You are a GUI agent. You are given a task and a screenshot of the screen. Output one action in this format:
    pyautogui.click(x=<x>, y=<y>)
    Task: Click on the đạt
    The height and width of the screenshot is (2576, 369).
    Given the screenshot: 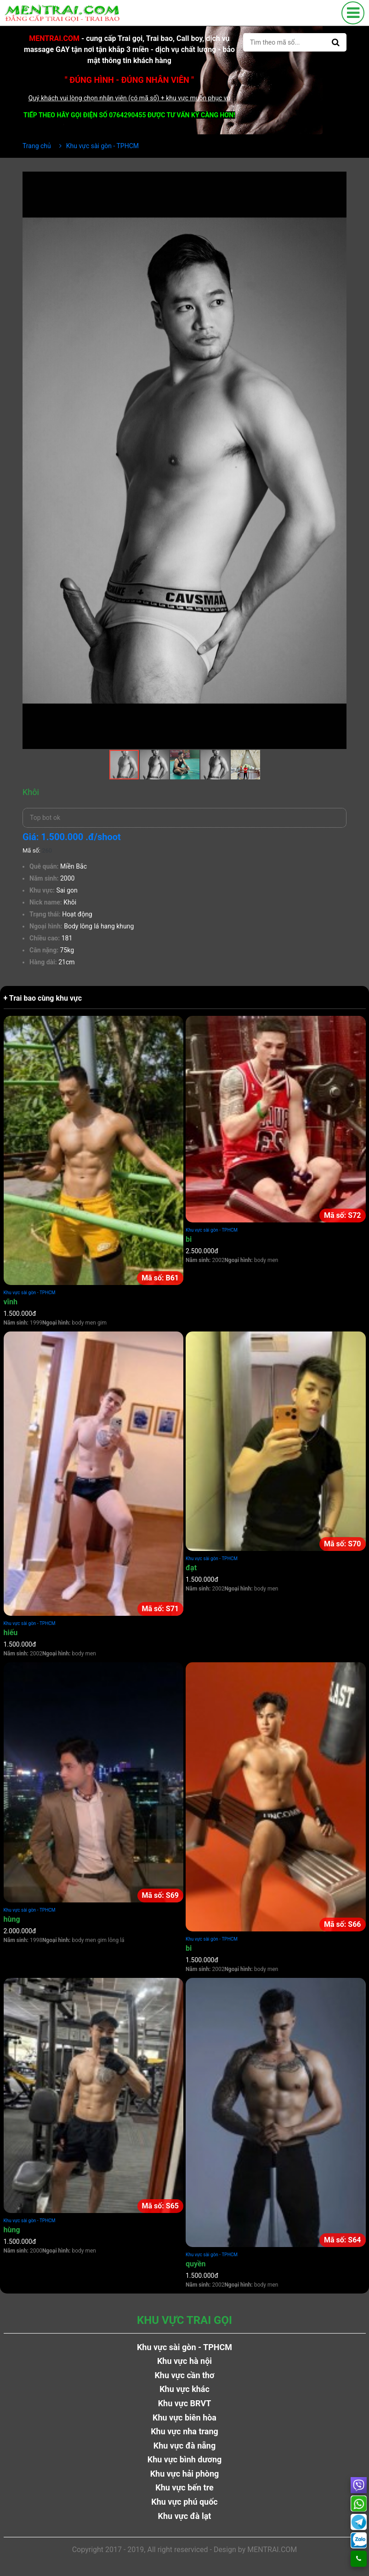 What is the action you would take?
    pyautogui.click(x=191, y=1567)
    